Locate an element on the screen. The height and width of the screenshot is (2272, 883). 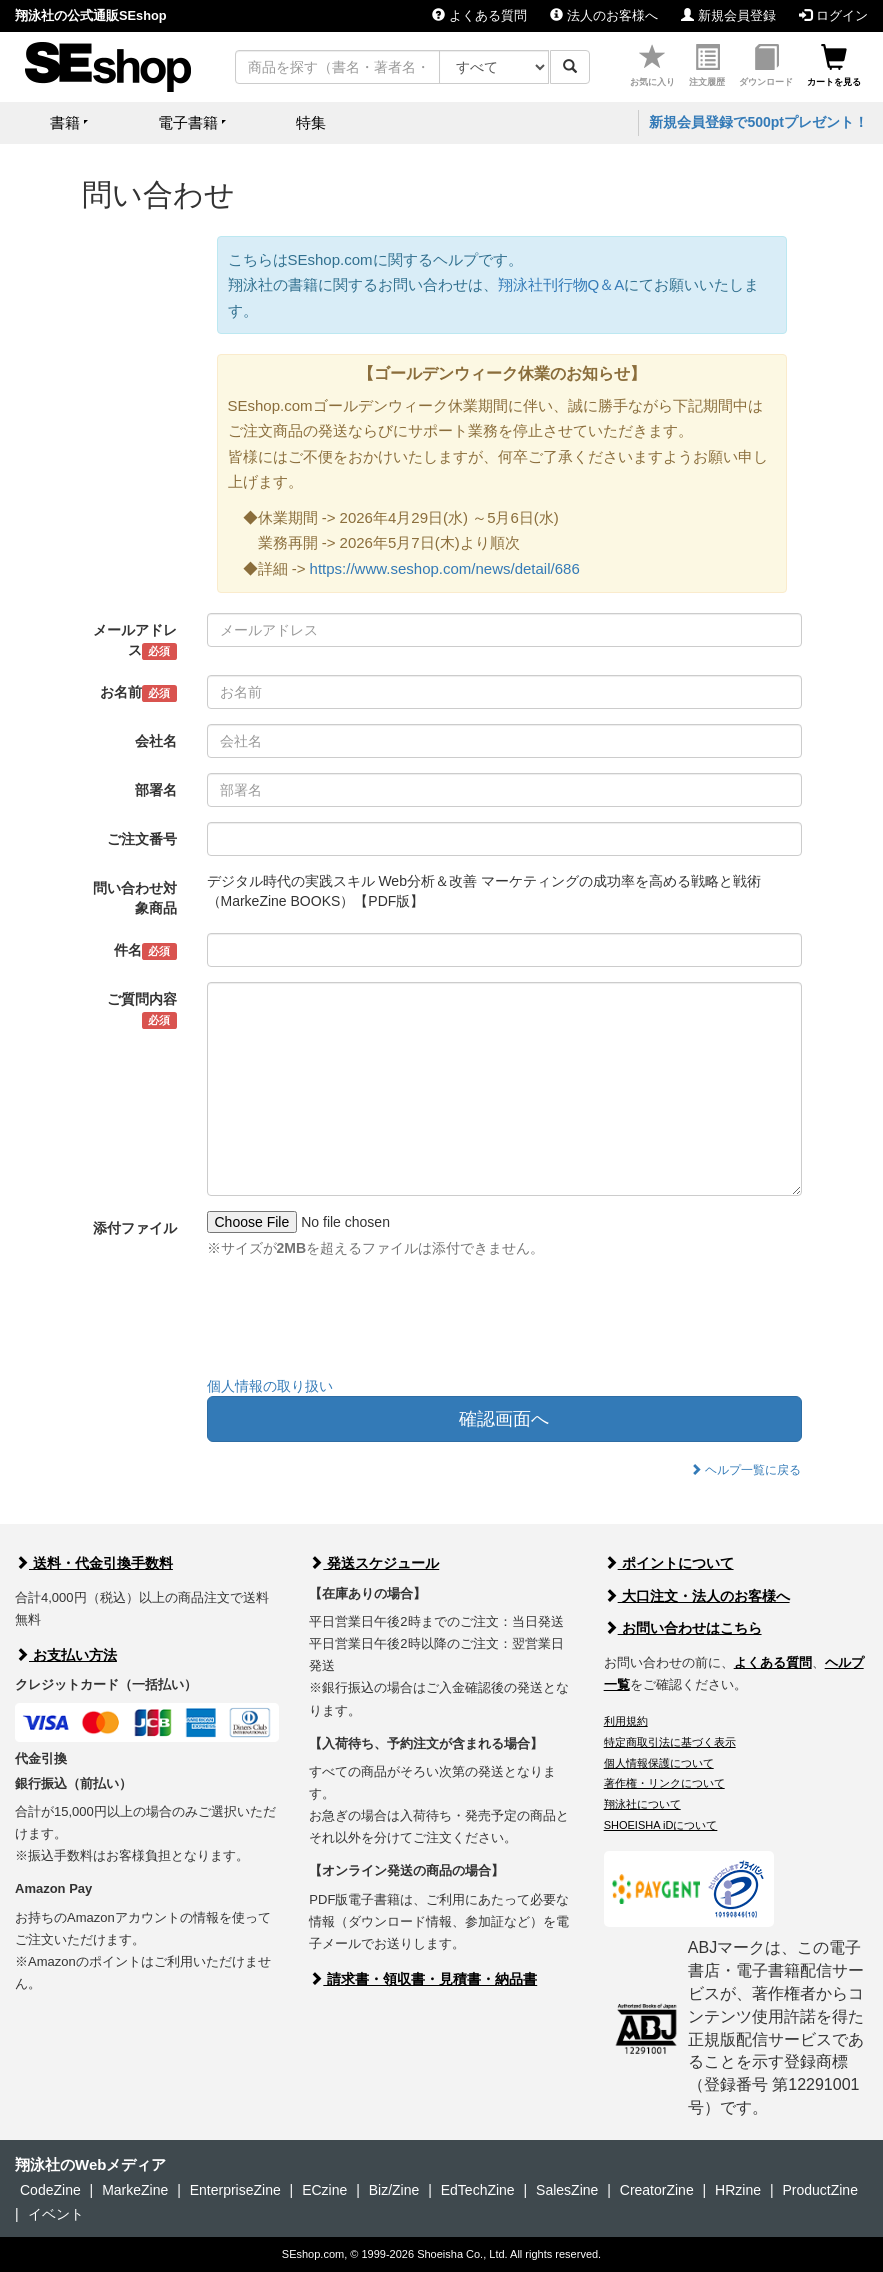
お支払い方法 is located at coordinates (66, 1655).